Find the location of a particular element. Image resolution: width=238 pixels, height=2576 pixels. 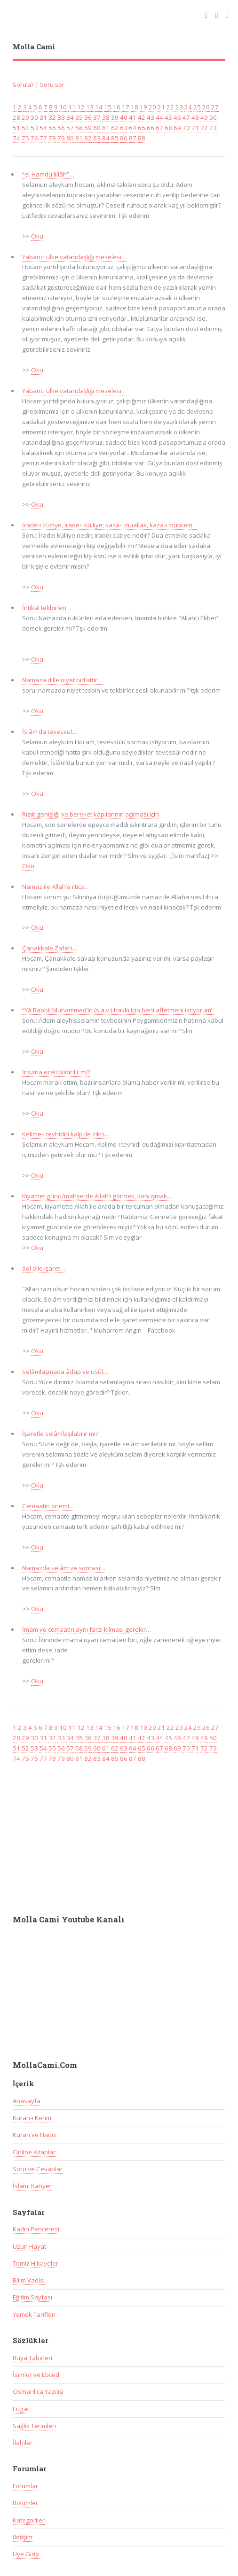

83 is located at coordinates (97, 138).